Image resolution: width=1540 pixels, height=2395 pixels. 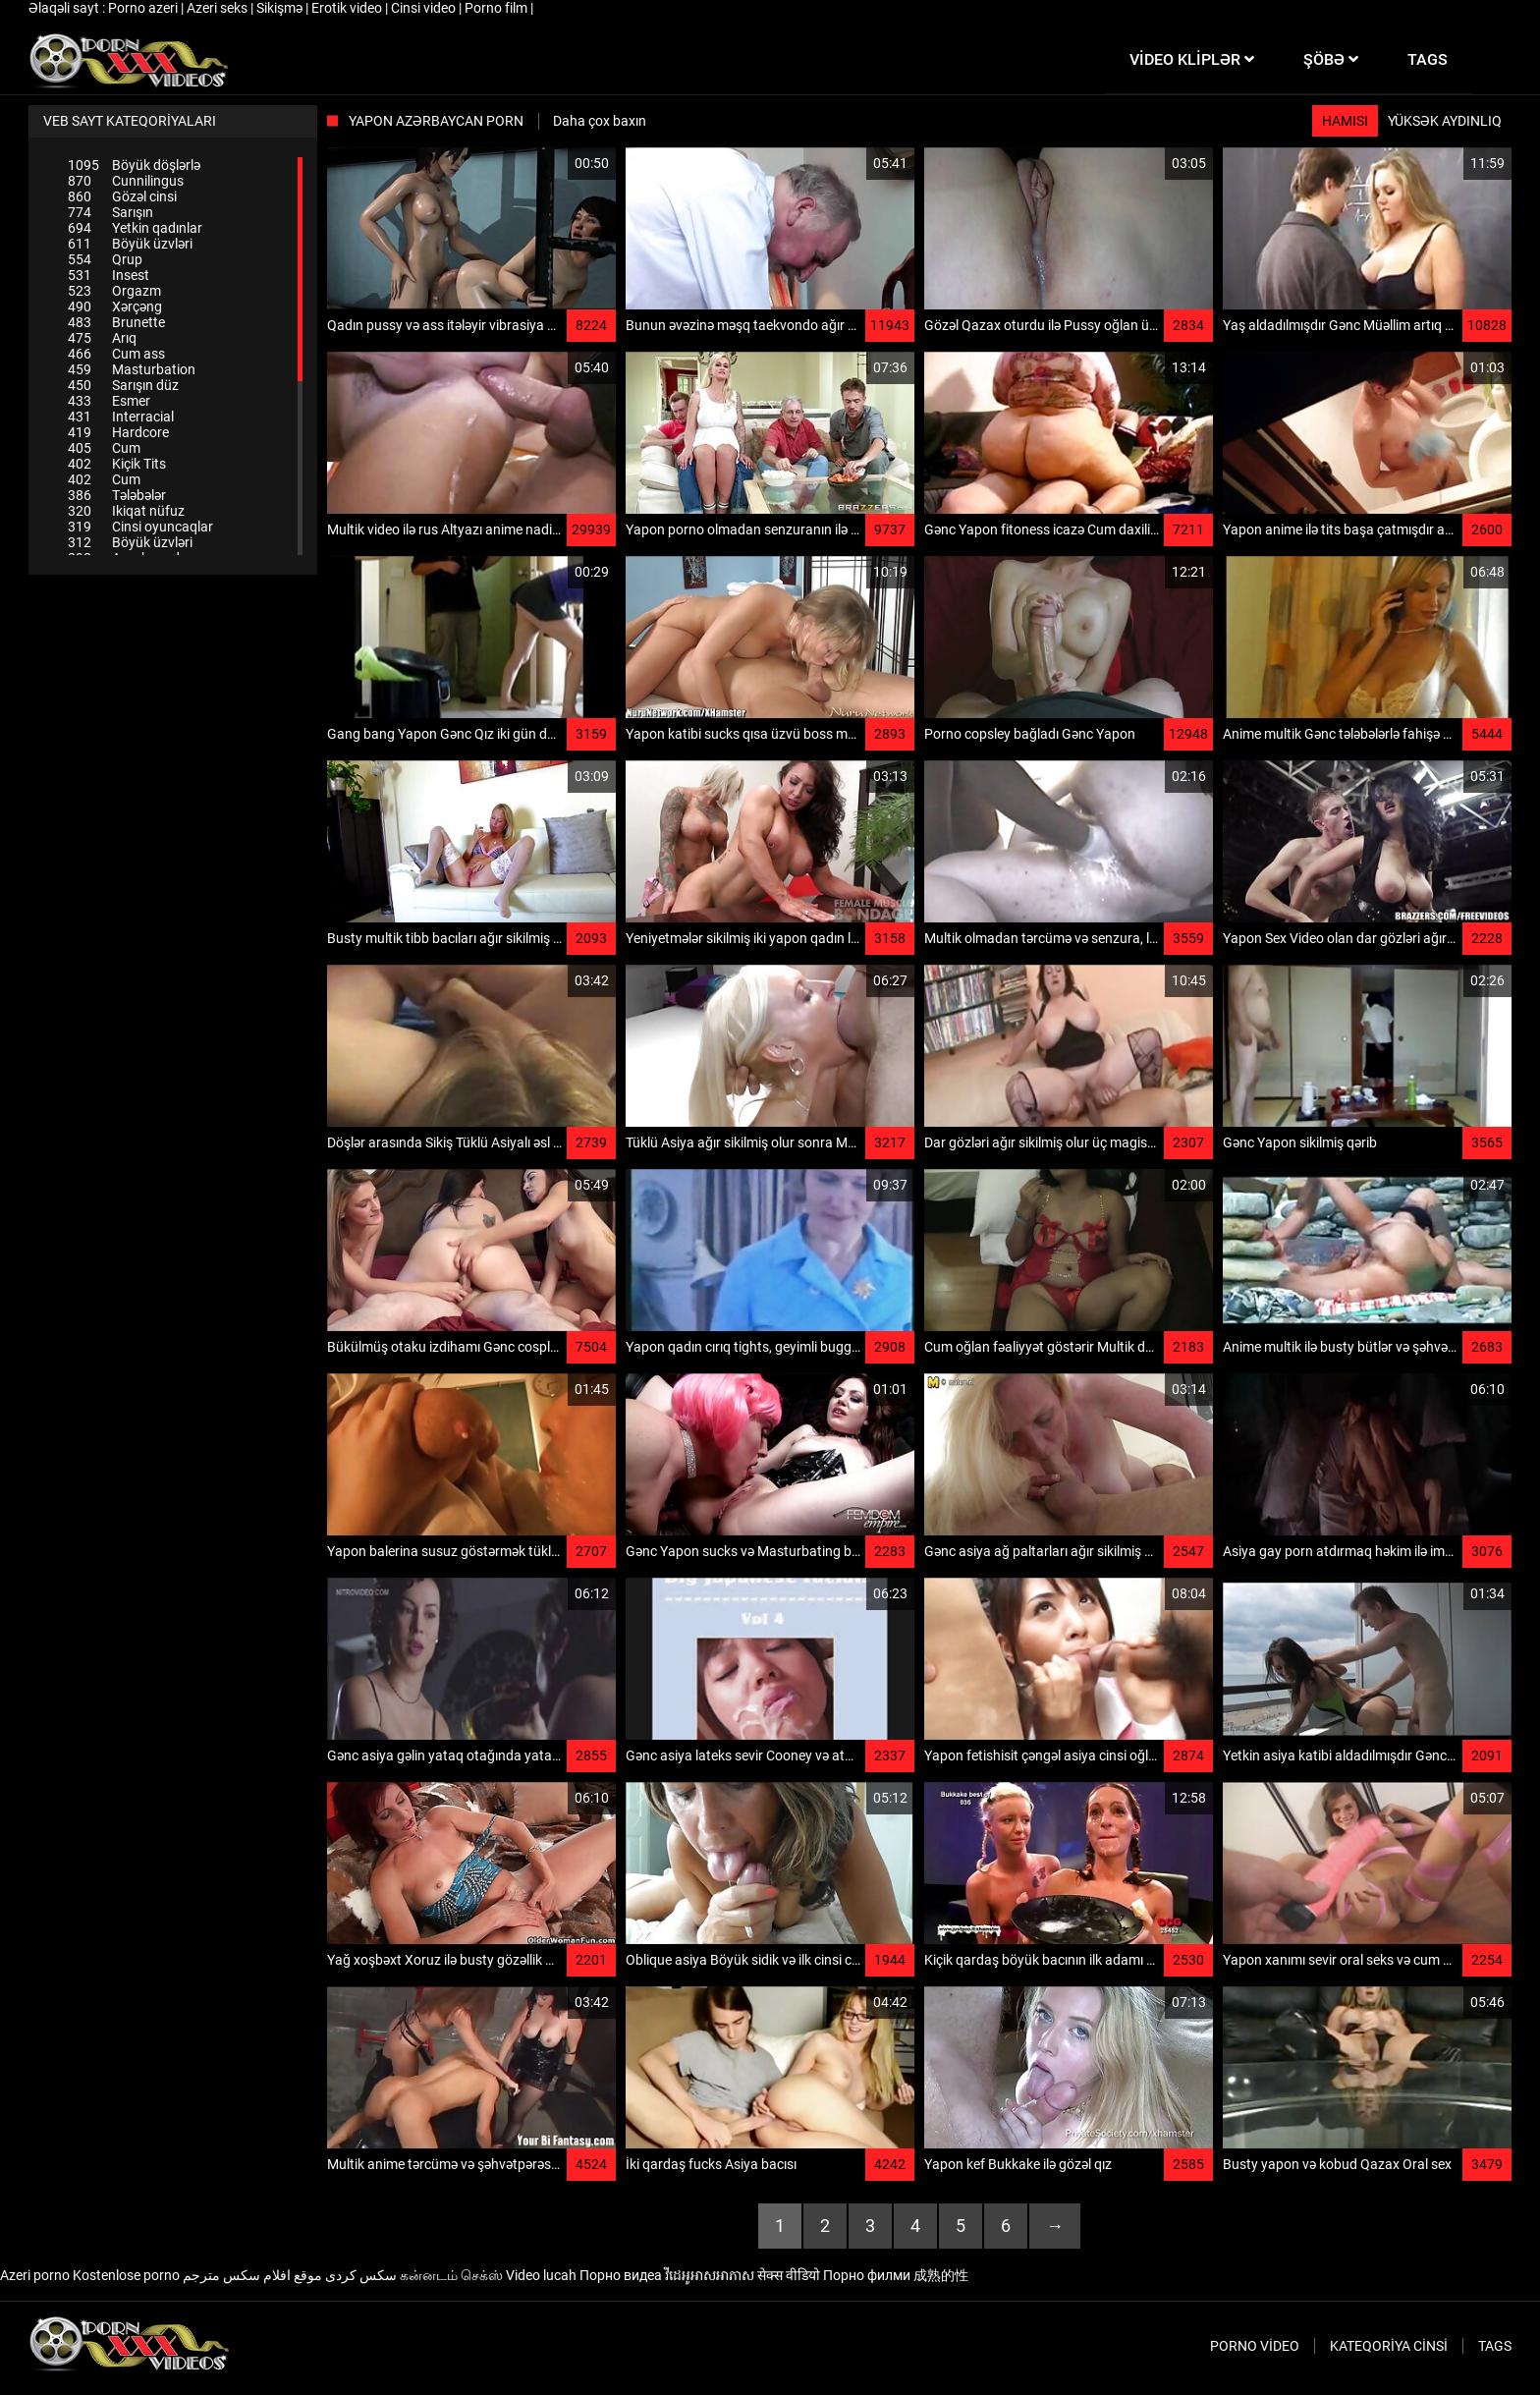 I want to click on Interracial, so click(x=121, y=416).